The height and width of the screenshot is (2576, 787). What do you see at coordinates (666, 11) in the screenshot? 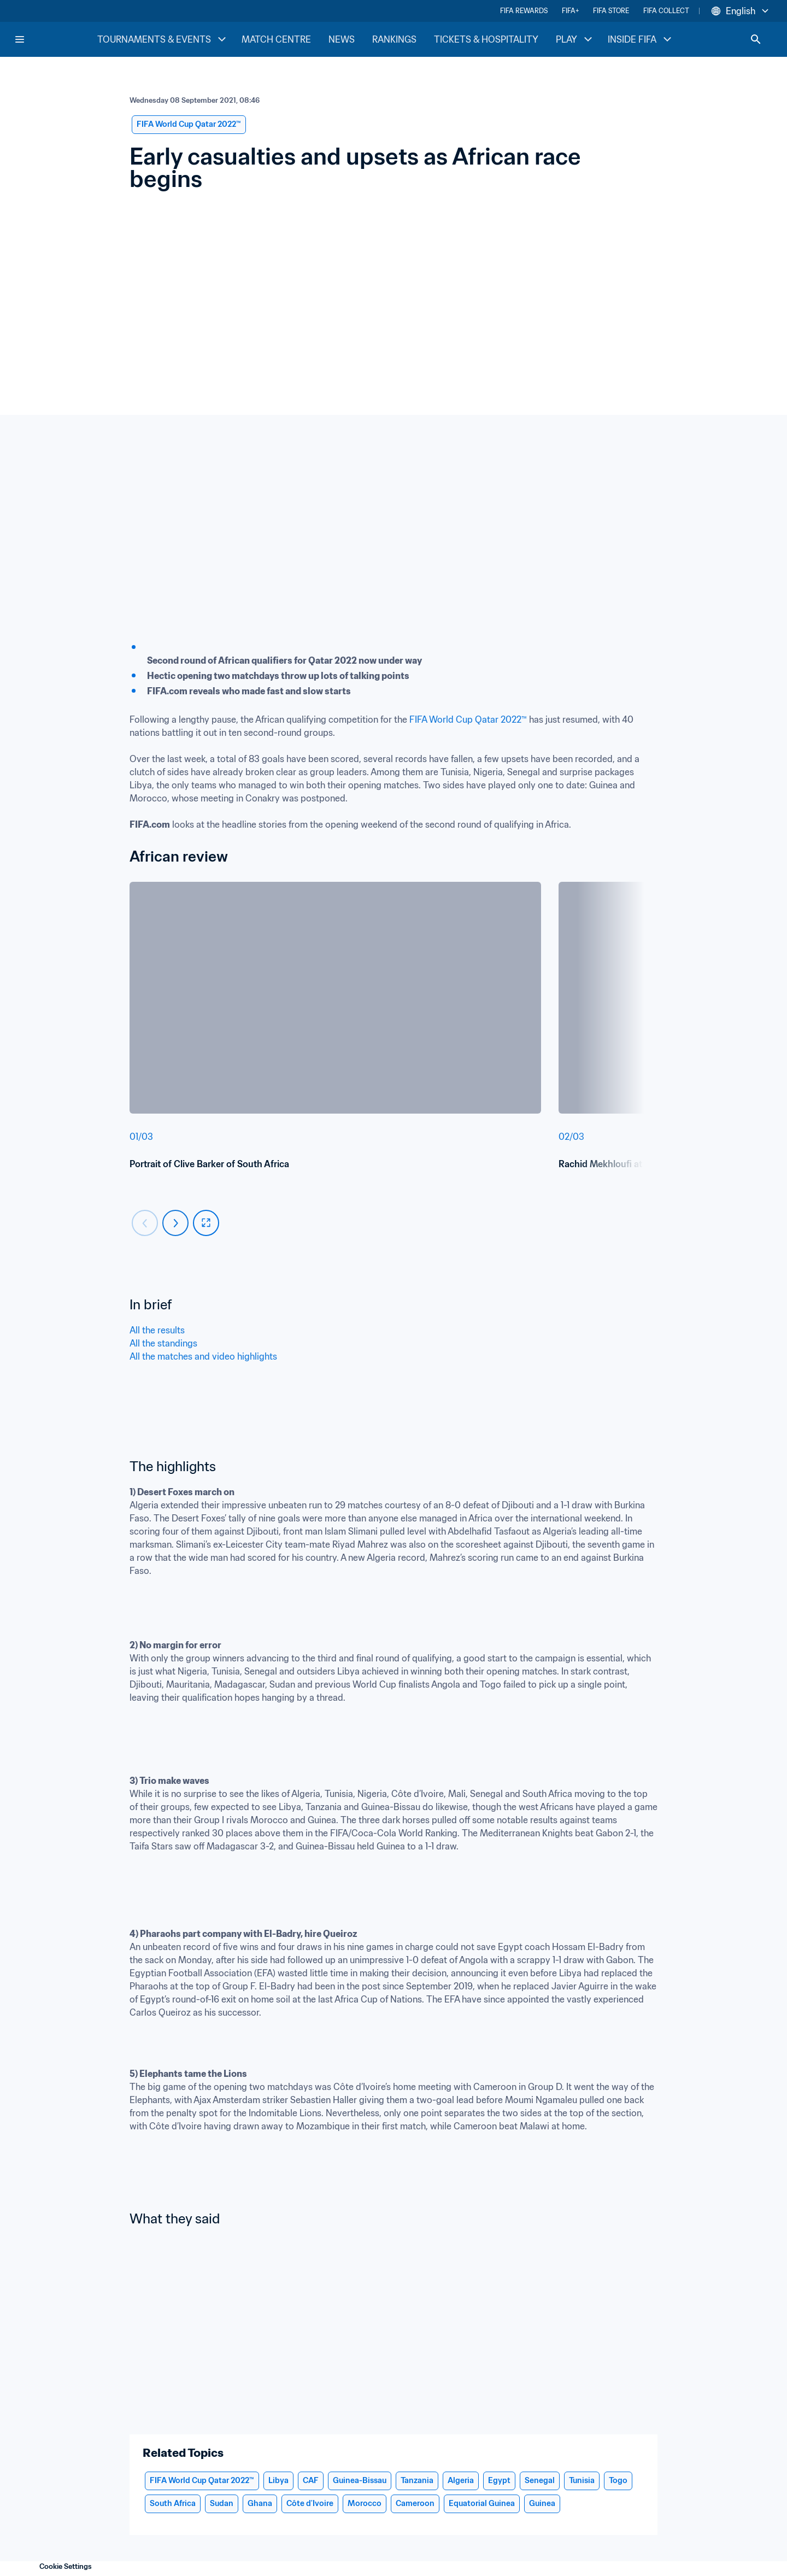
I see `FIFA COLLECT` at bounding box center [666, 11].